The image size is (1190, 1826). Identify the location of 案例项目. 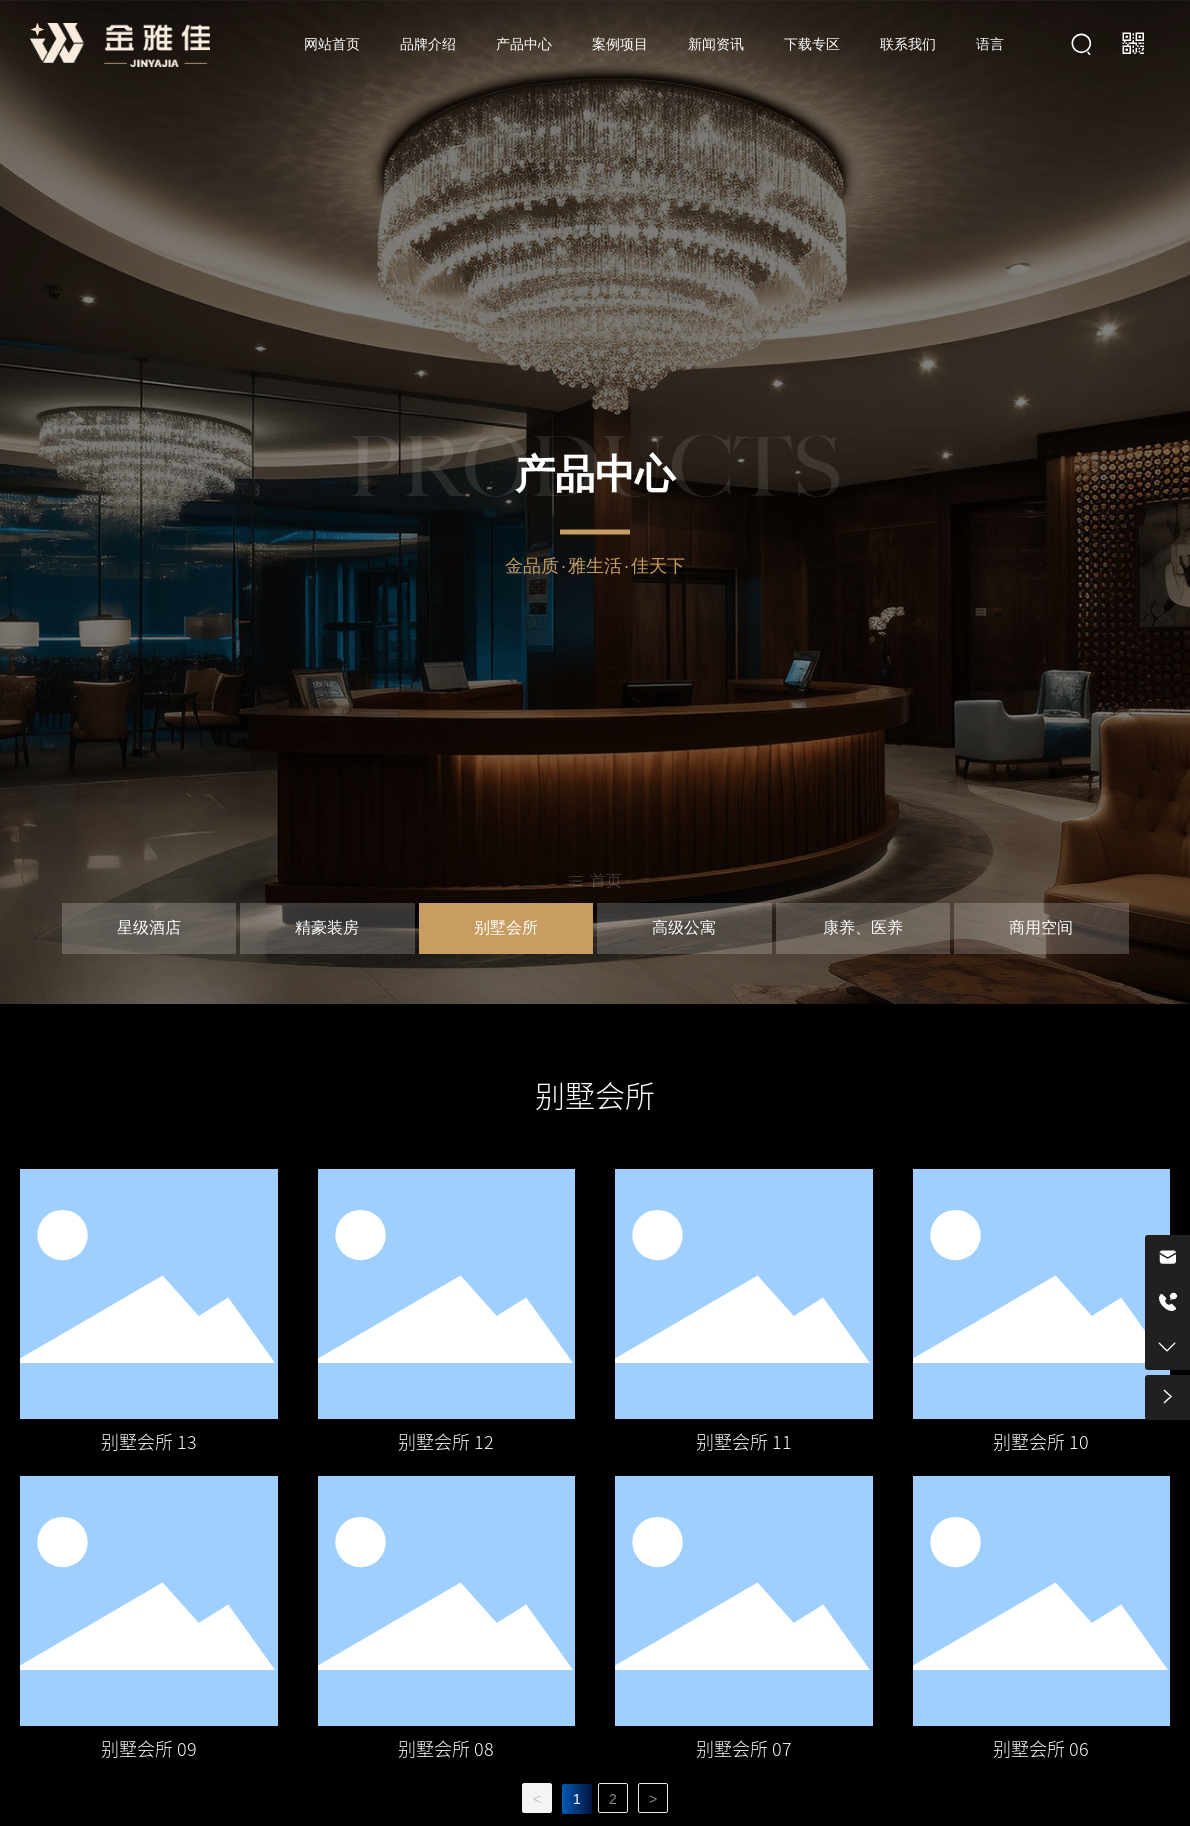
(620, 44).